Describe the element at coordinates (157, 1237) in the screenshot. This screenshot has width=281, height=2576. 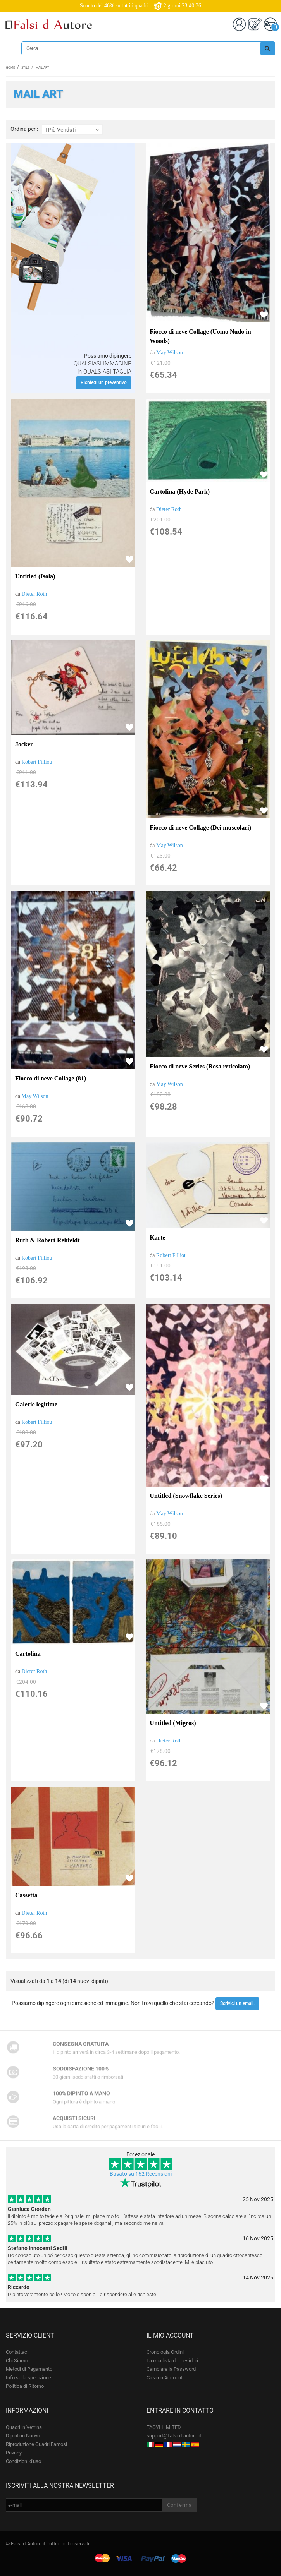
I see `Karte` at that location.